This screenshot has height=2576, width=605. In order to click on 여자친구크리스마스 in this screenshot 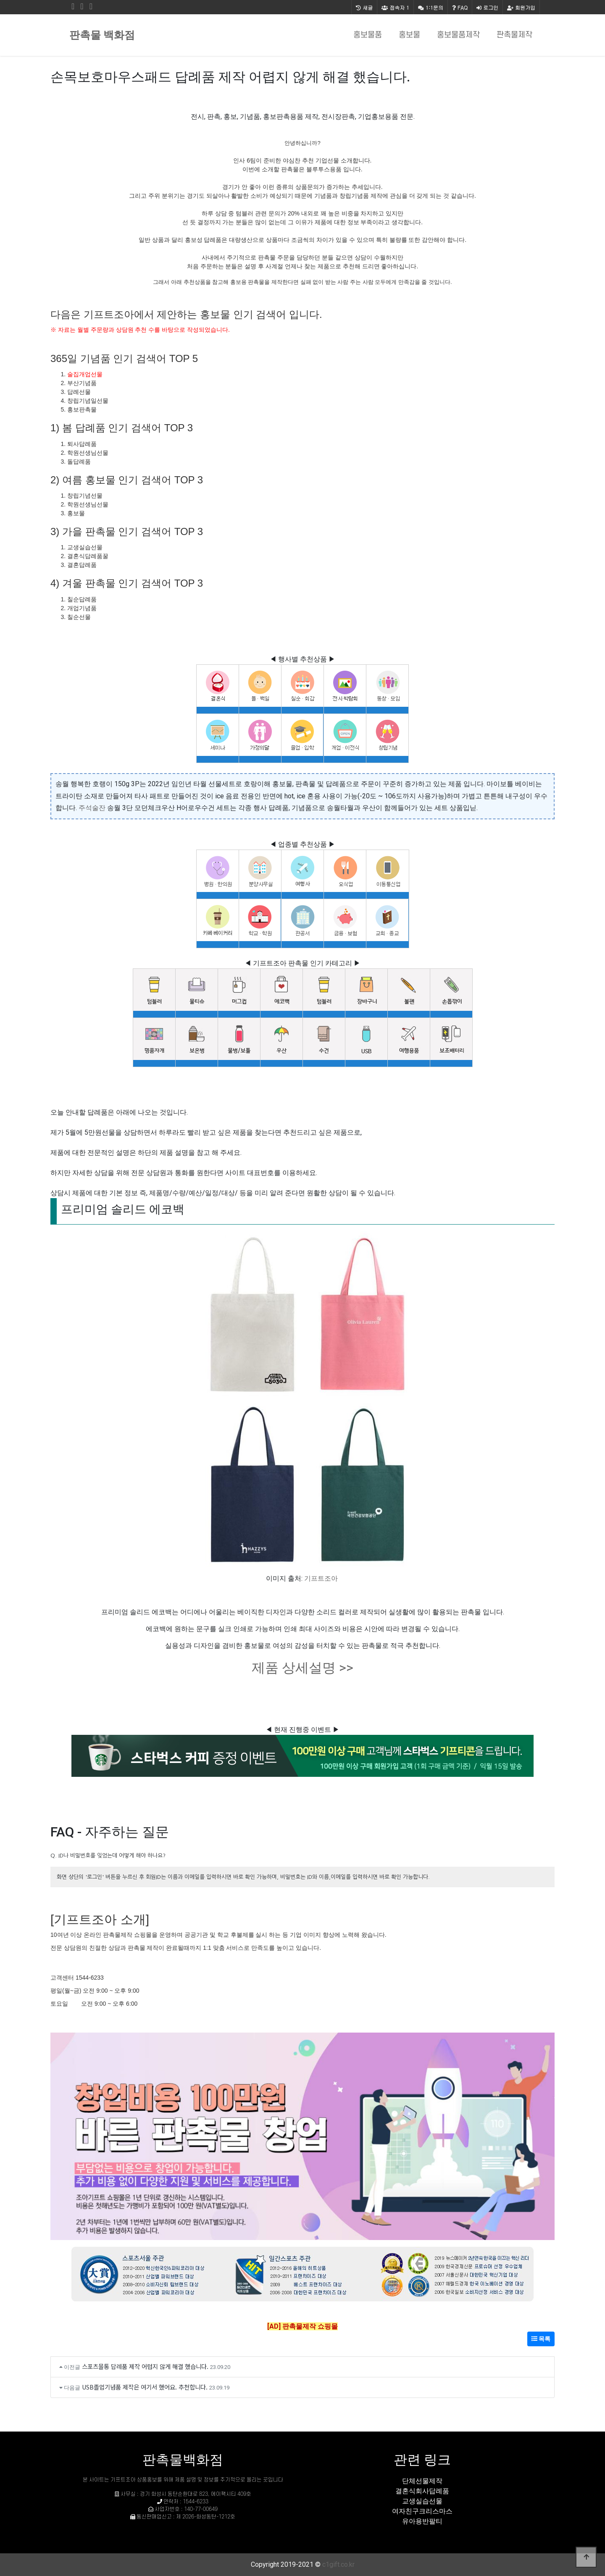, I will do `click(422, 2511)`.